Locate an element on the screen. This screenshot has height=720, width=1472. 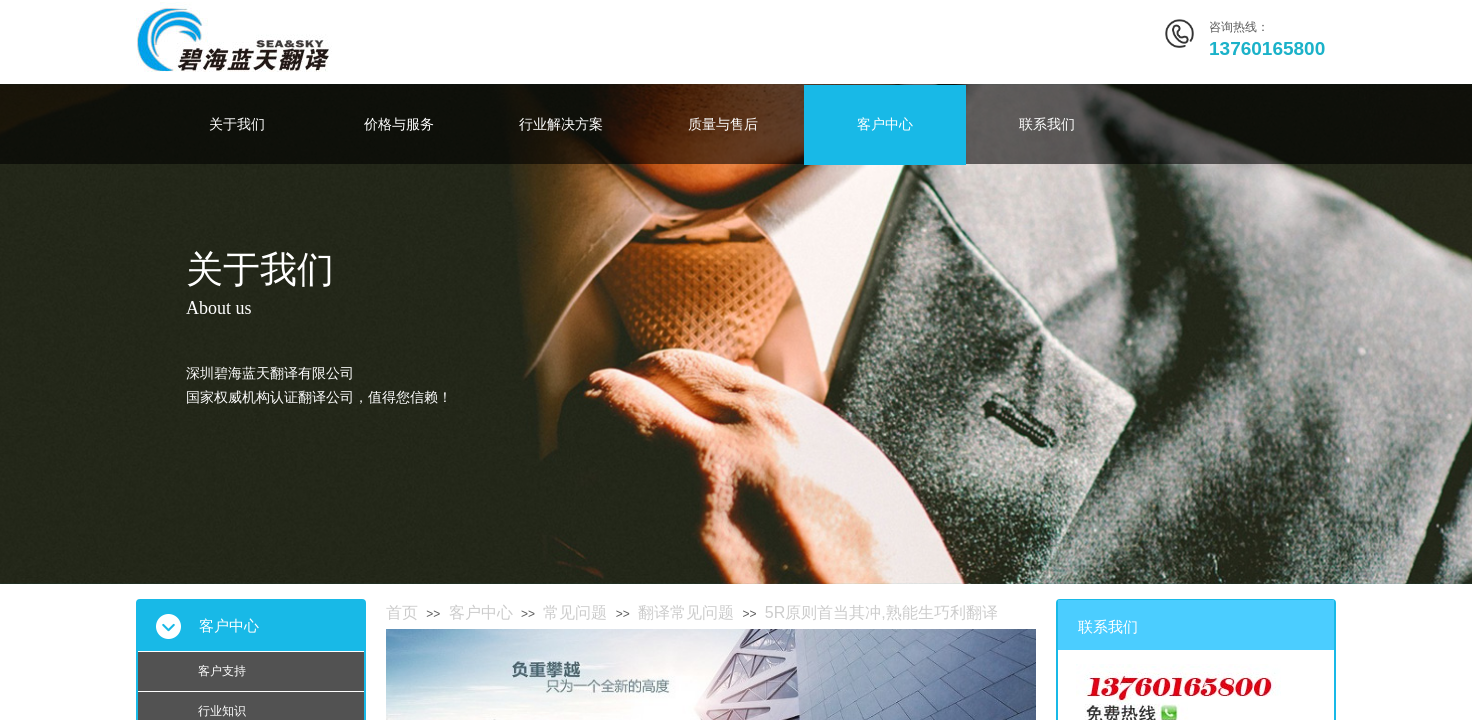
行业解决方案 is located at coordinates (561, 124).